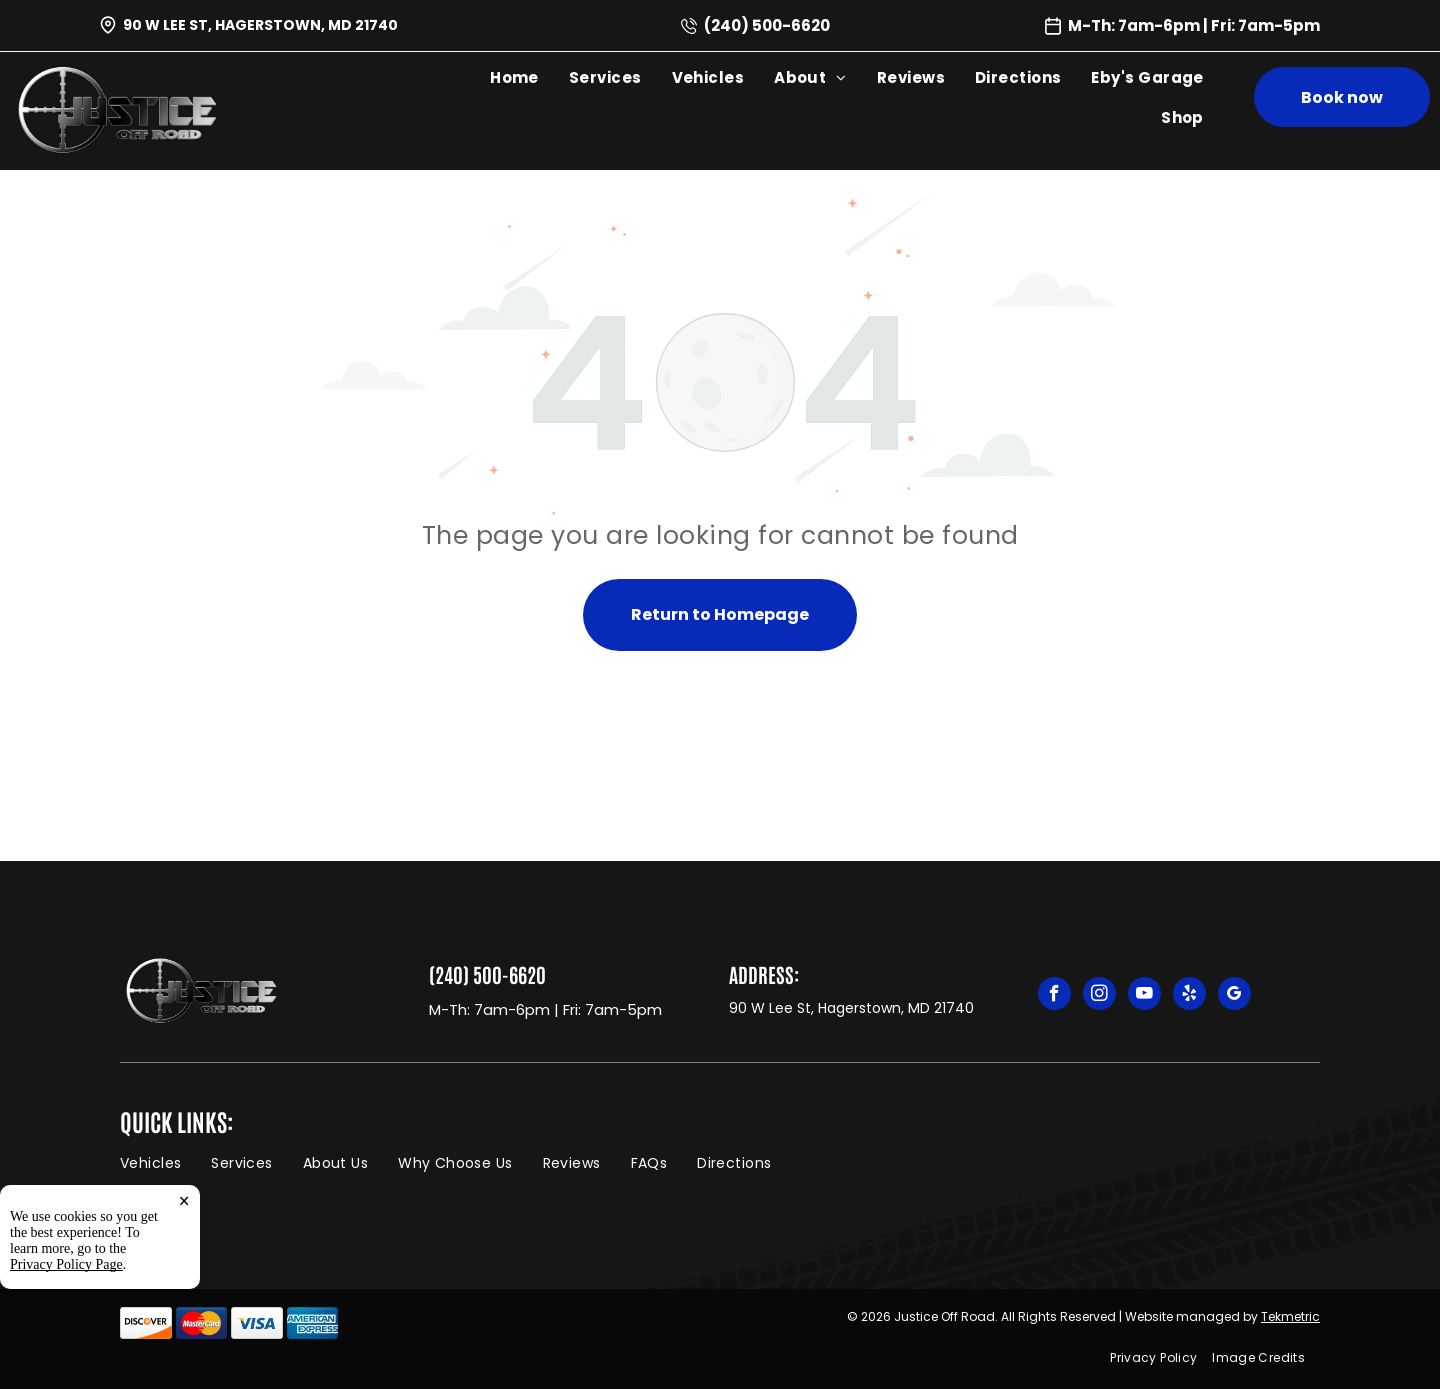 The image size is (1440, 1389). What do you see at coordinates (1189, 996) in the screenshot?
I see `[yelp]` at bounding box center [1189, 996].